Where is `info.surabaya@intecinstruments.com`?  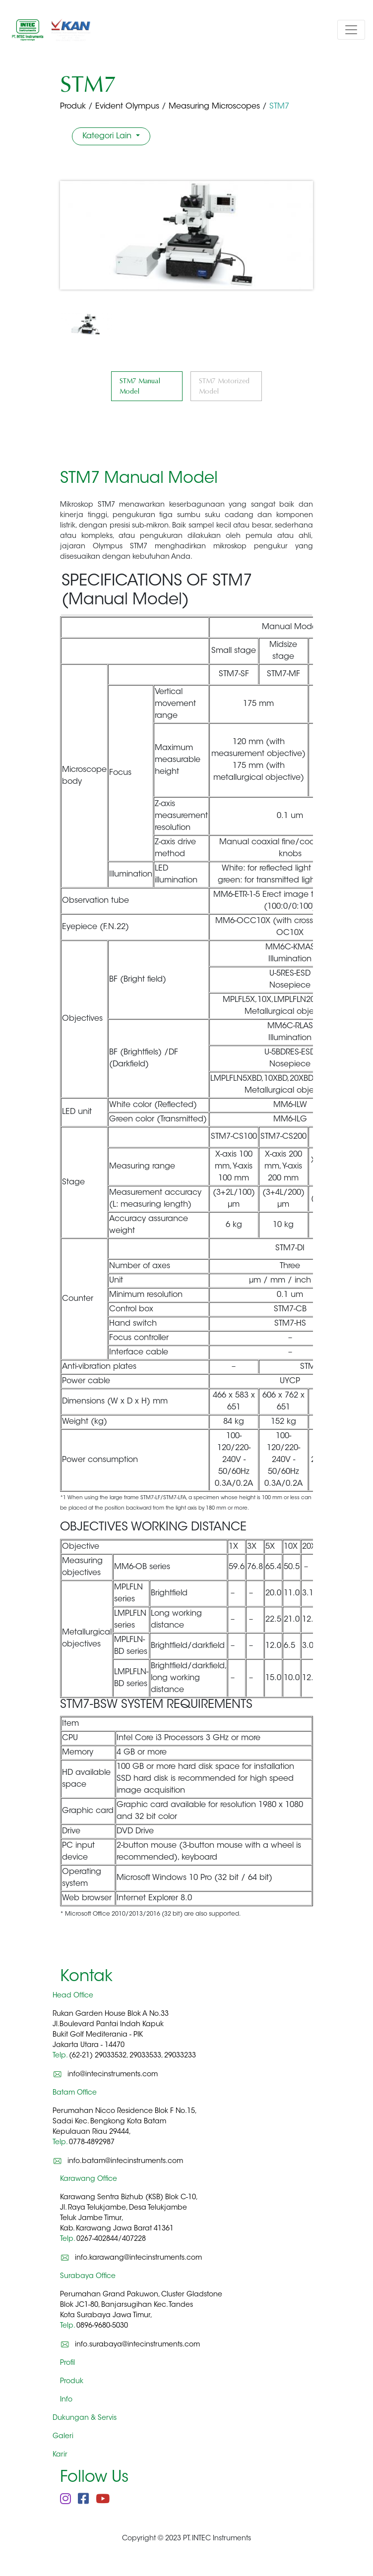 info.surabaya@intecinstruments.com is located at coordinates (137, 2345).